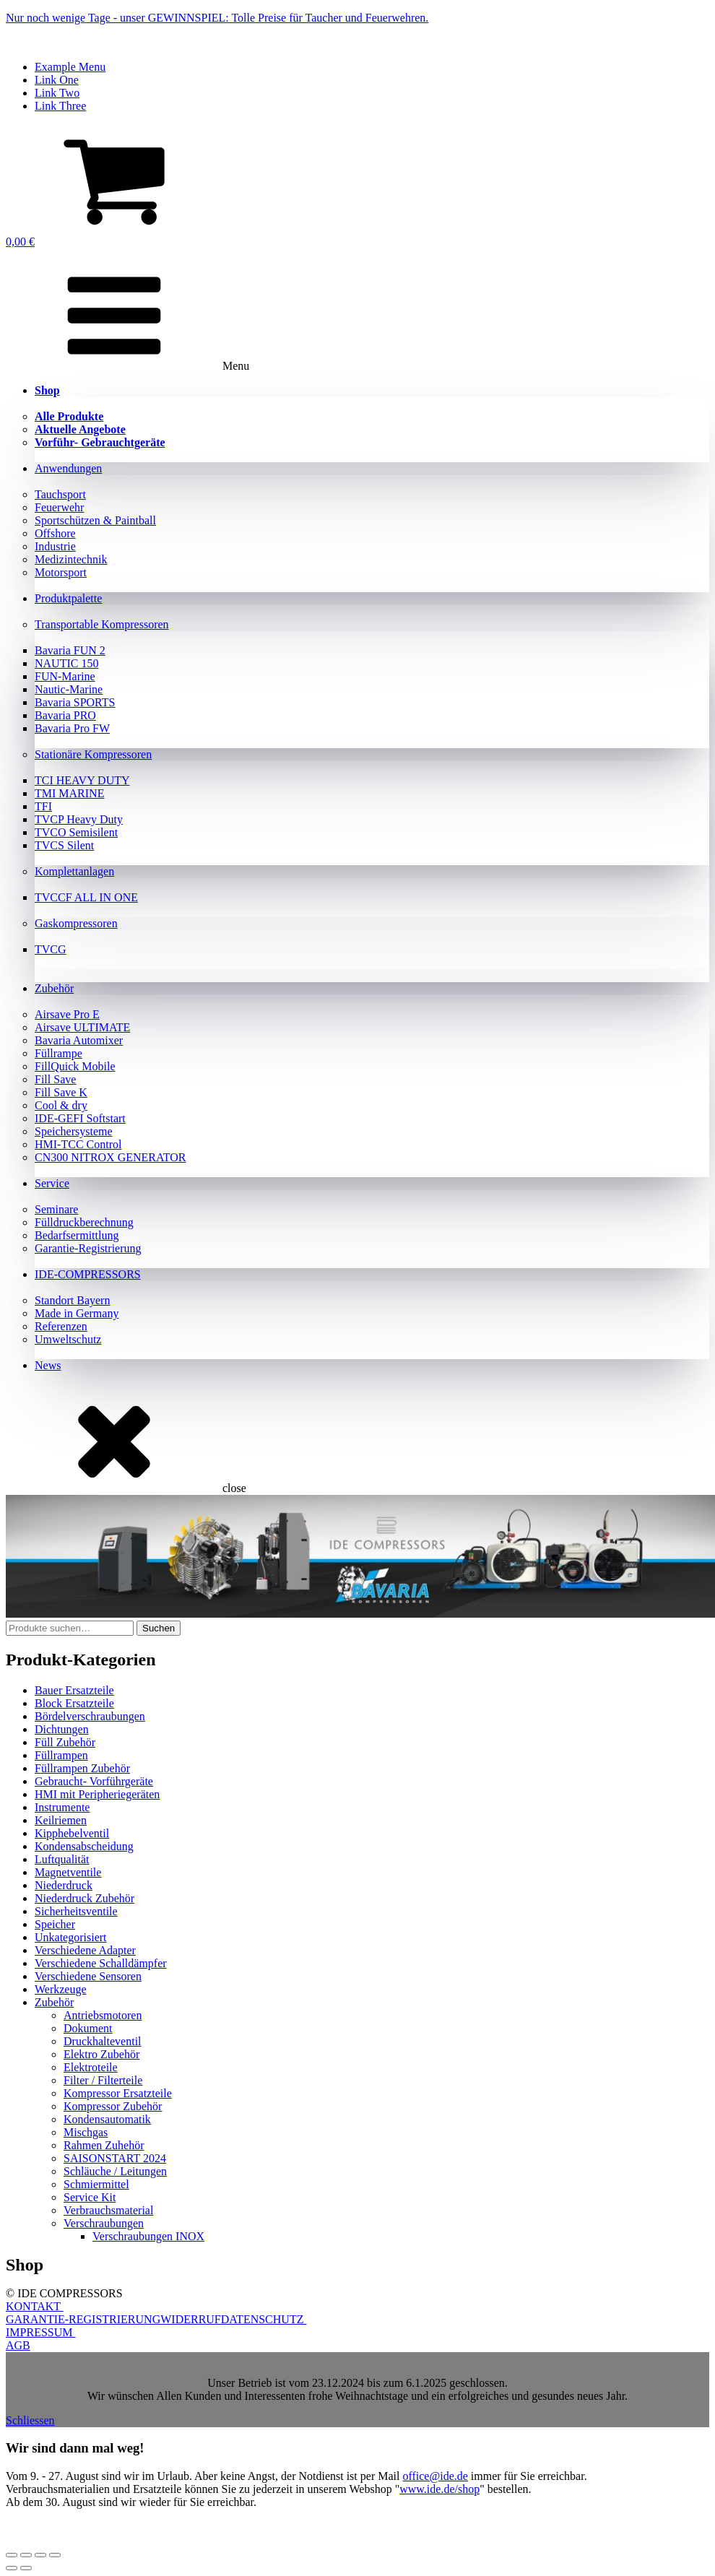  What do you see at coordinates (82, 780) in the screenshot?
I see `TCI HEAVY DUTY` at bounding box center [82, 780].